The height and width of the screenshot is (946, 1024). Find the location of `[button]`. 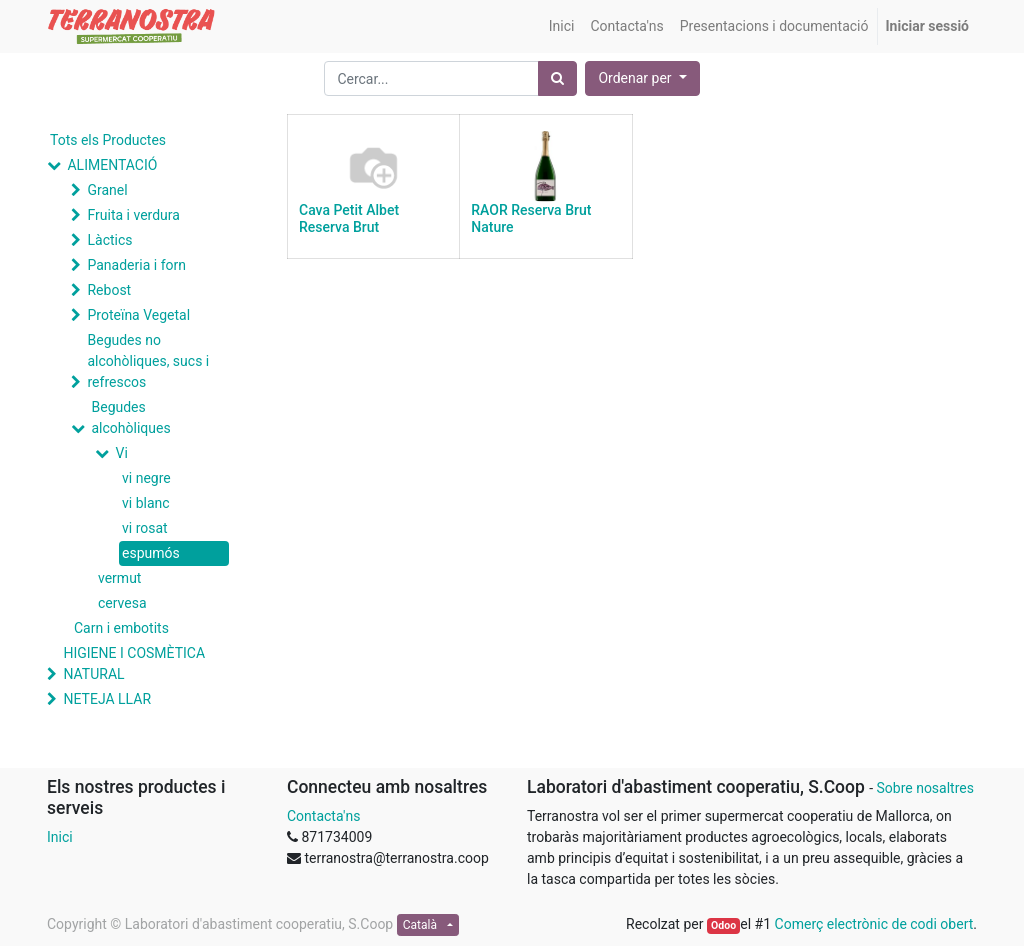

[button] is located at coordinates (642, 78).